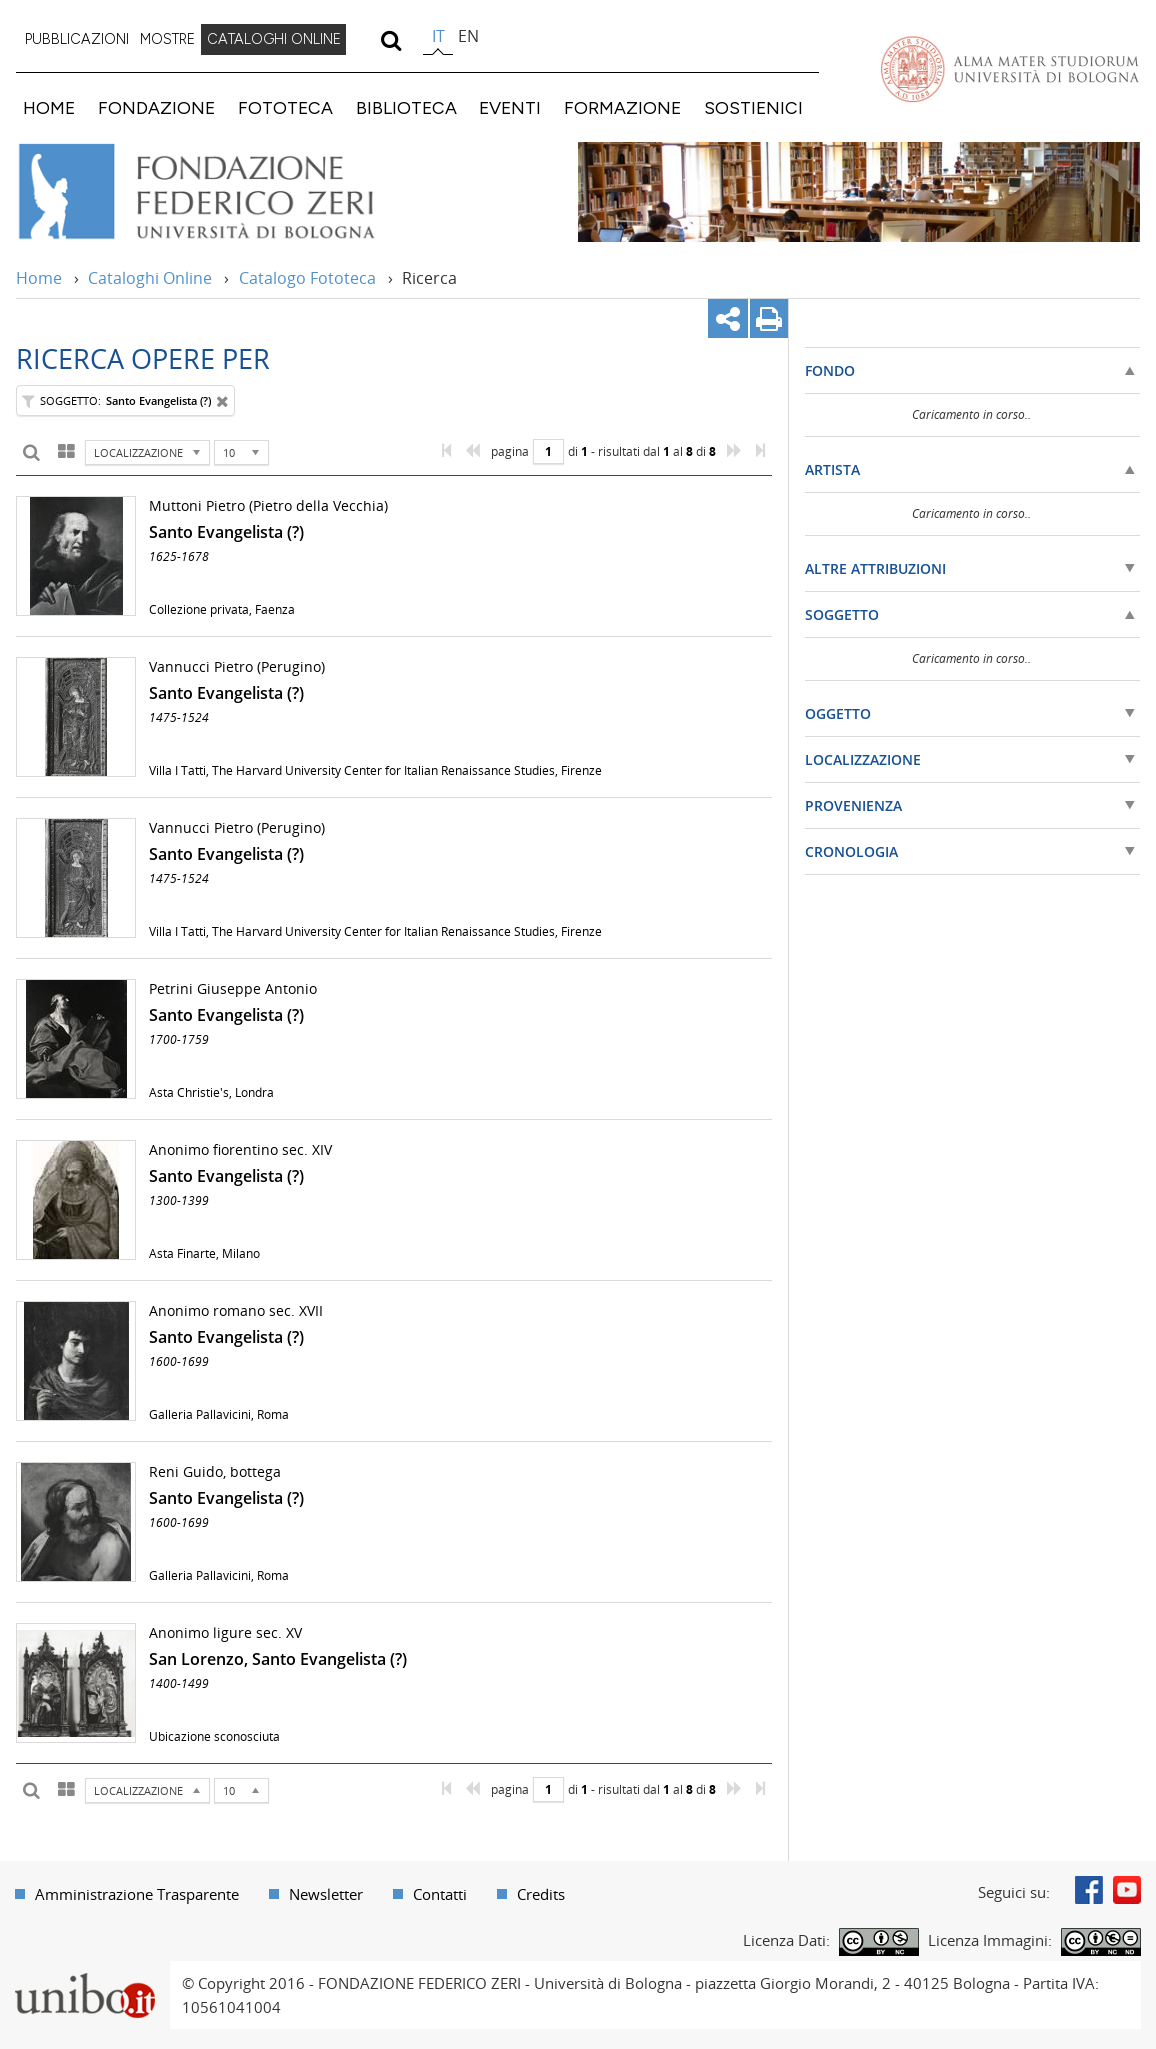 Image resolution: width=1156 pixels, height=2049 pixels. What do you see at coordinates (541, 1894) in the screenshot?
I see `Credits` at bounding box center [541, 1894].